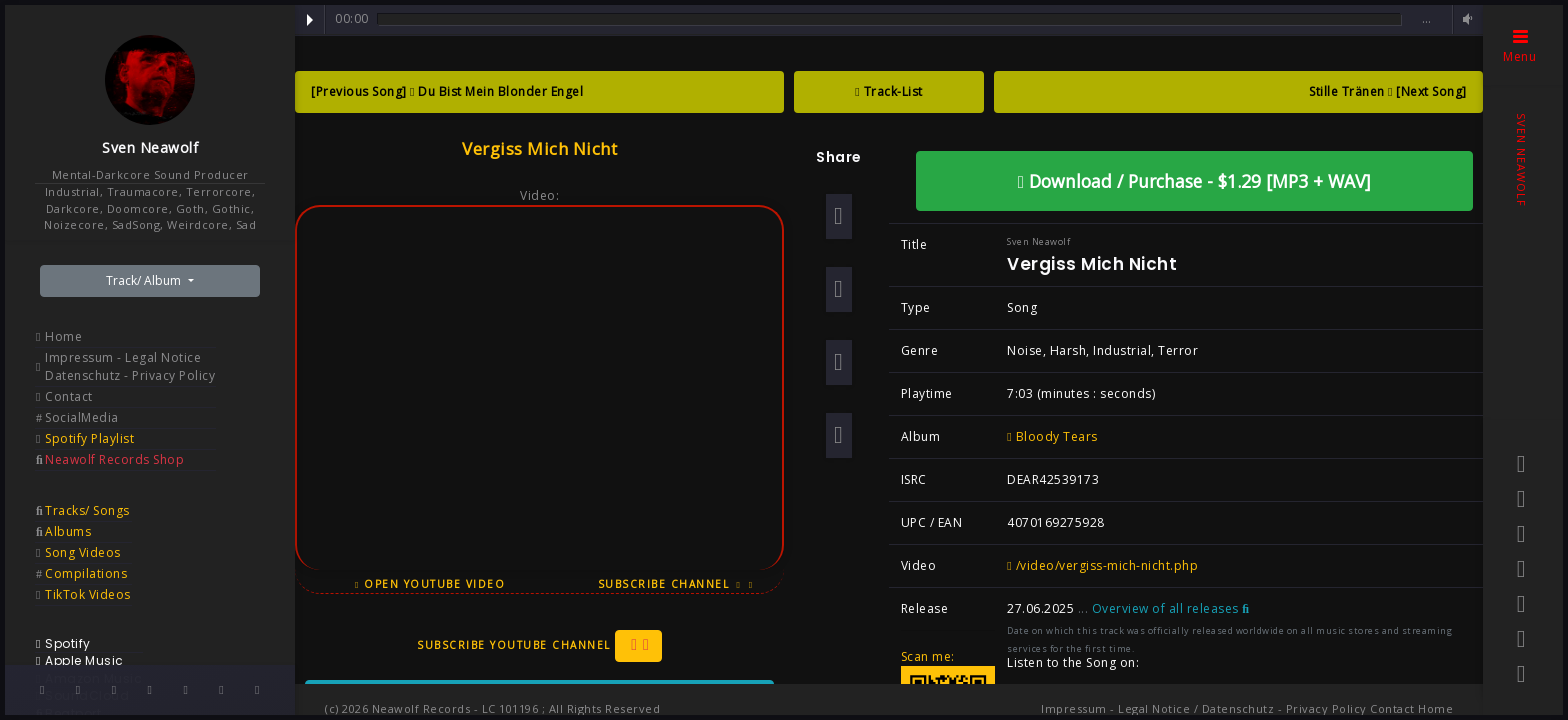 The width and height of the screenshot is (1568, 720). I want to click on Tracks/ Songs, so click(87, 510).